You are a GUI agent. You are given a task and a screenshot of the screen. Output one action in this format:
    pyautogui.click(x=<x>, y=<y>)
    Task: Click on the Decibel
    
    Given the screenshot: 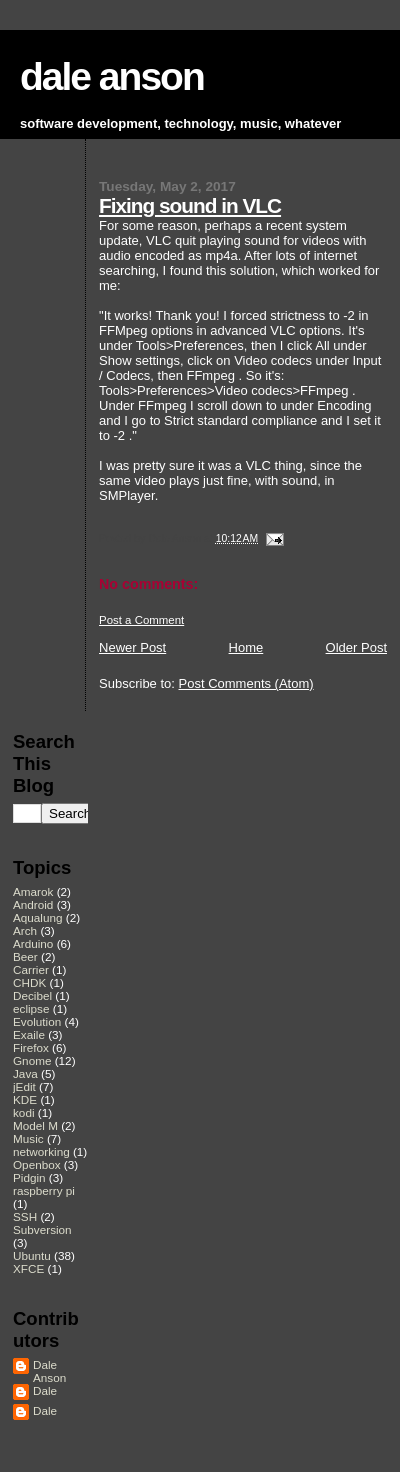 What is the action you would take?
    pyautogui.click(x=32, y=995)
    